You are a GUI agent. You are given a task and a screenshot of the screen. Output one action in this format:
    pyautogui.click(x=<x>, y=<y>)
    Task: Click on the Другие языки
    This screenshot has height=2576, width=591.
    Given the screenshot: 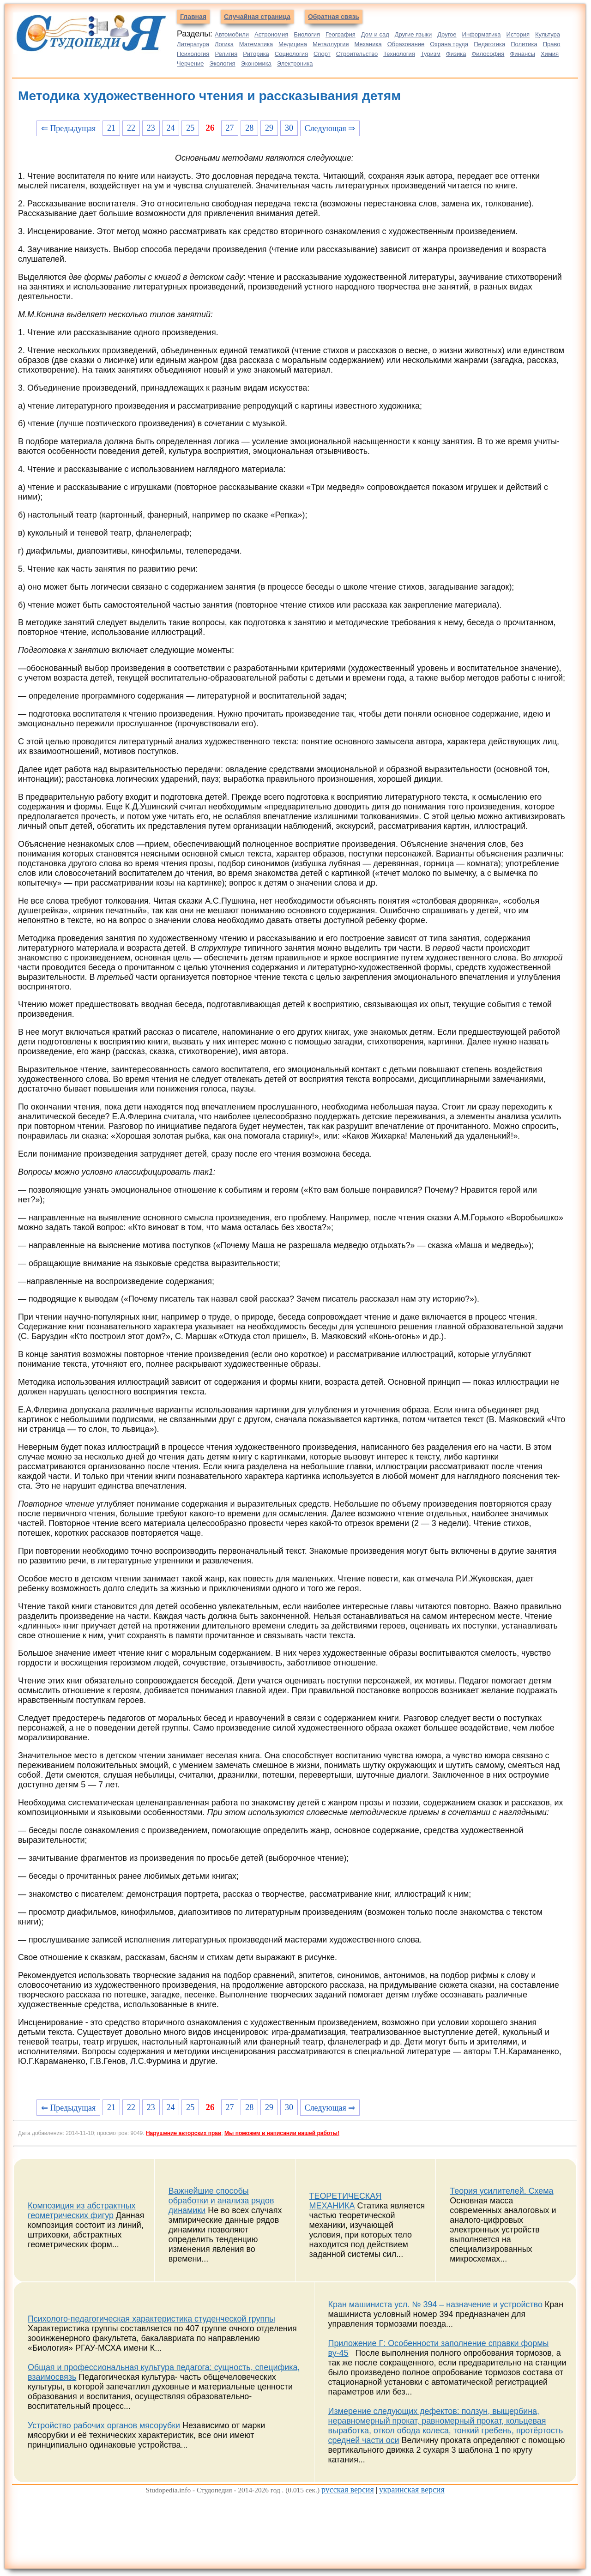 What is the action you would take?
    pyautogui.click(x=413, y=34)
    